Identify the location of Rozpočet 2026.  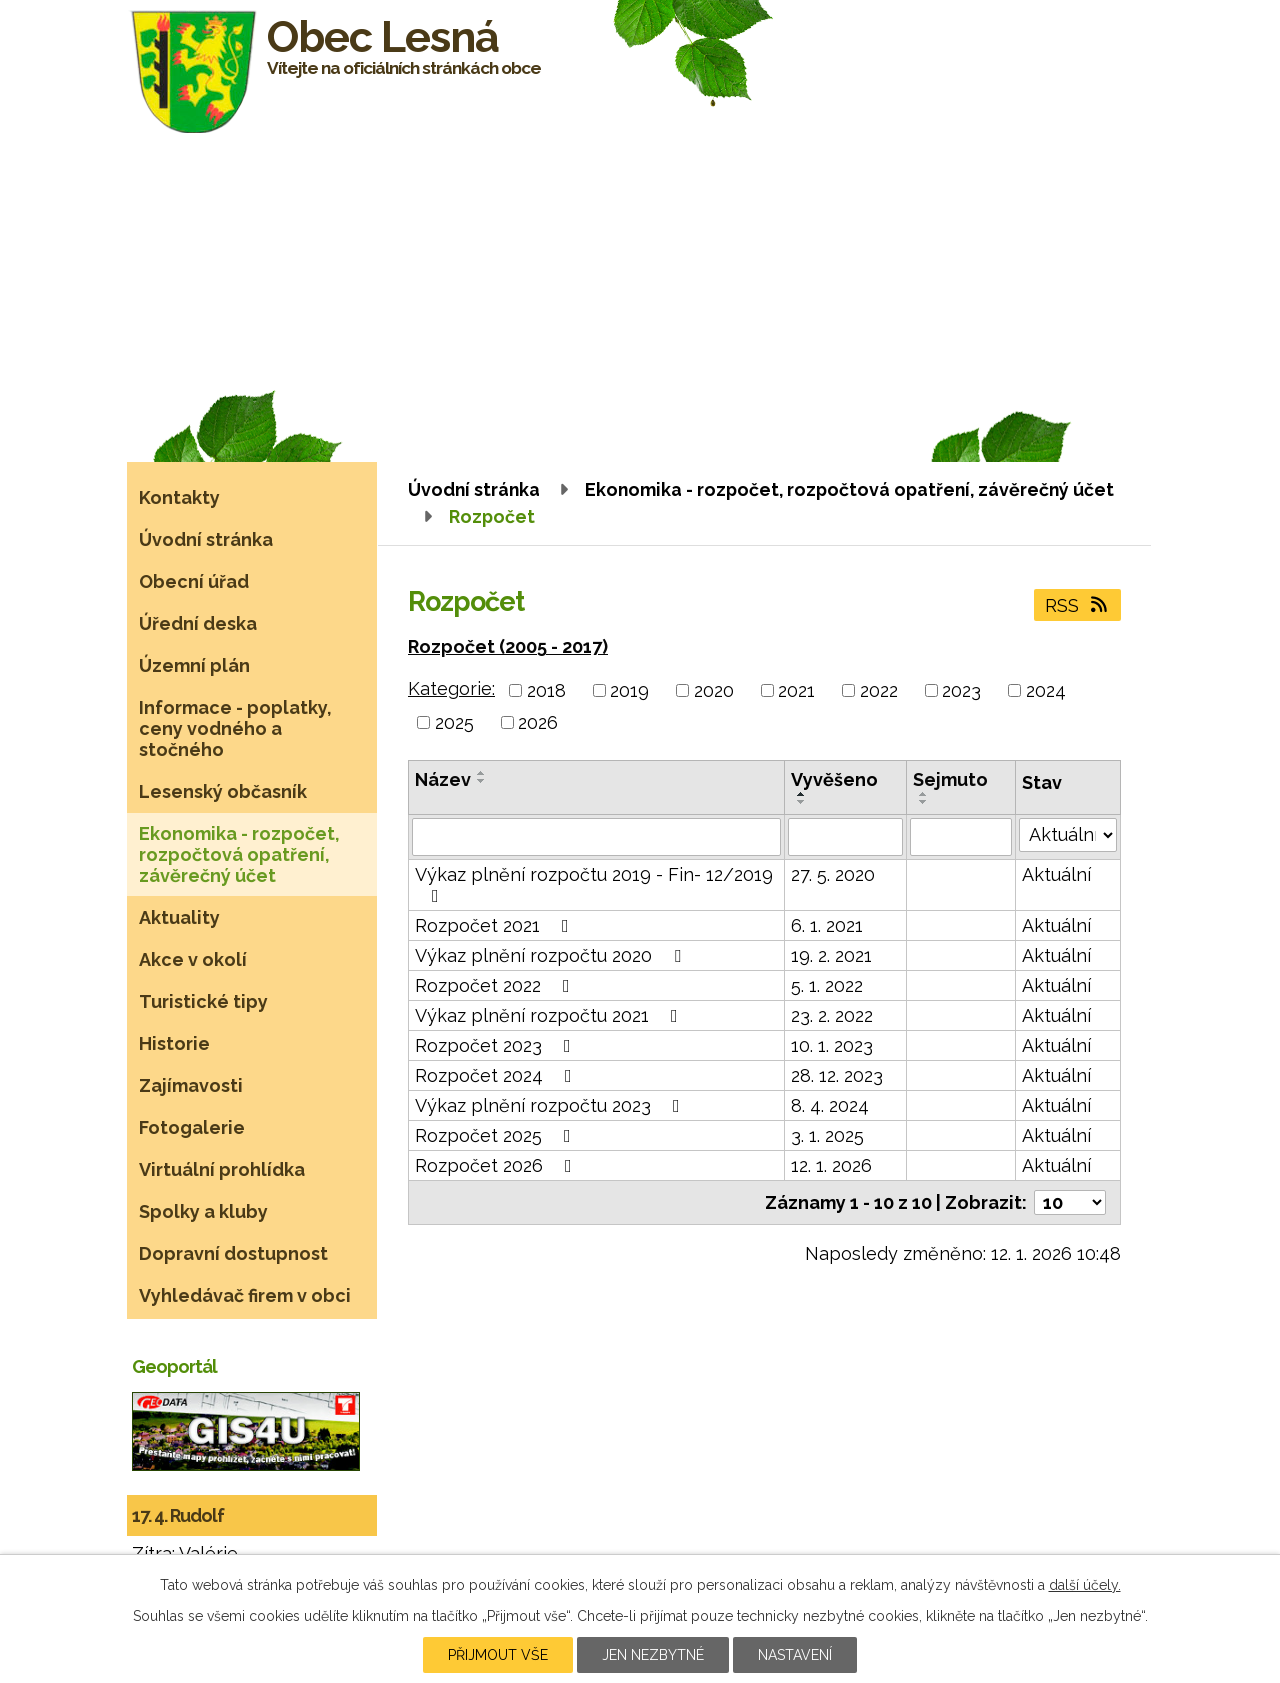
(497, 1165).